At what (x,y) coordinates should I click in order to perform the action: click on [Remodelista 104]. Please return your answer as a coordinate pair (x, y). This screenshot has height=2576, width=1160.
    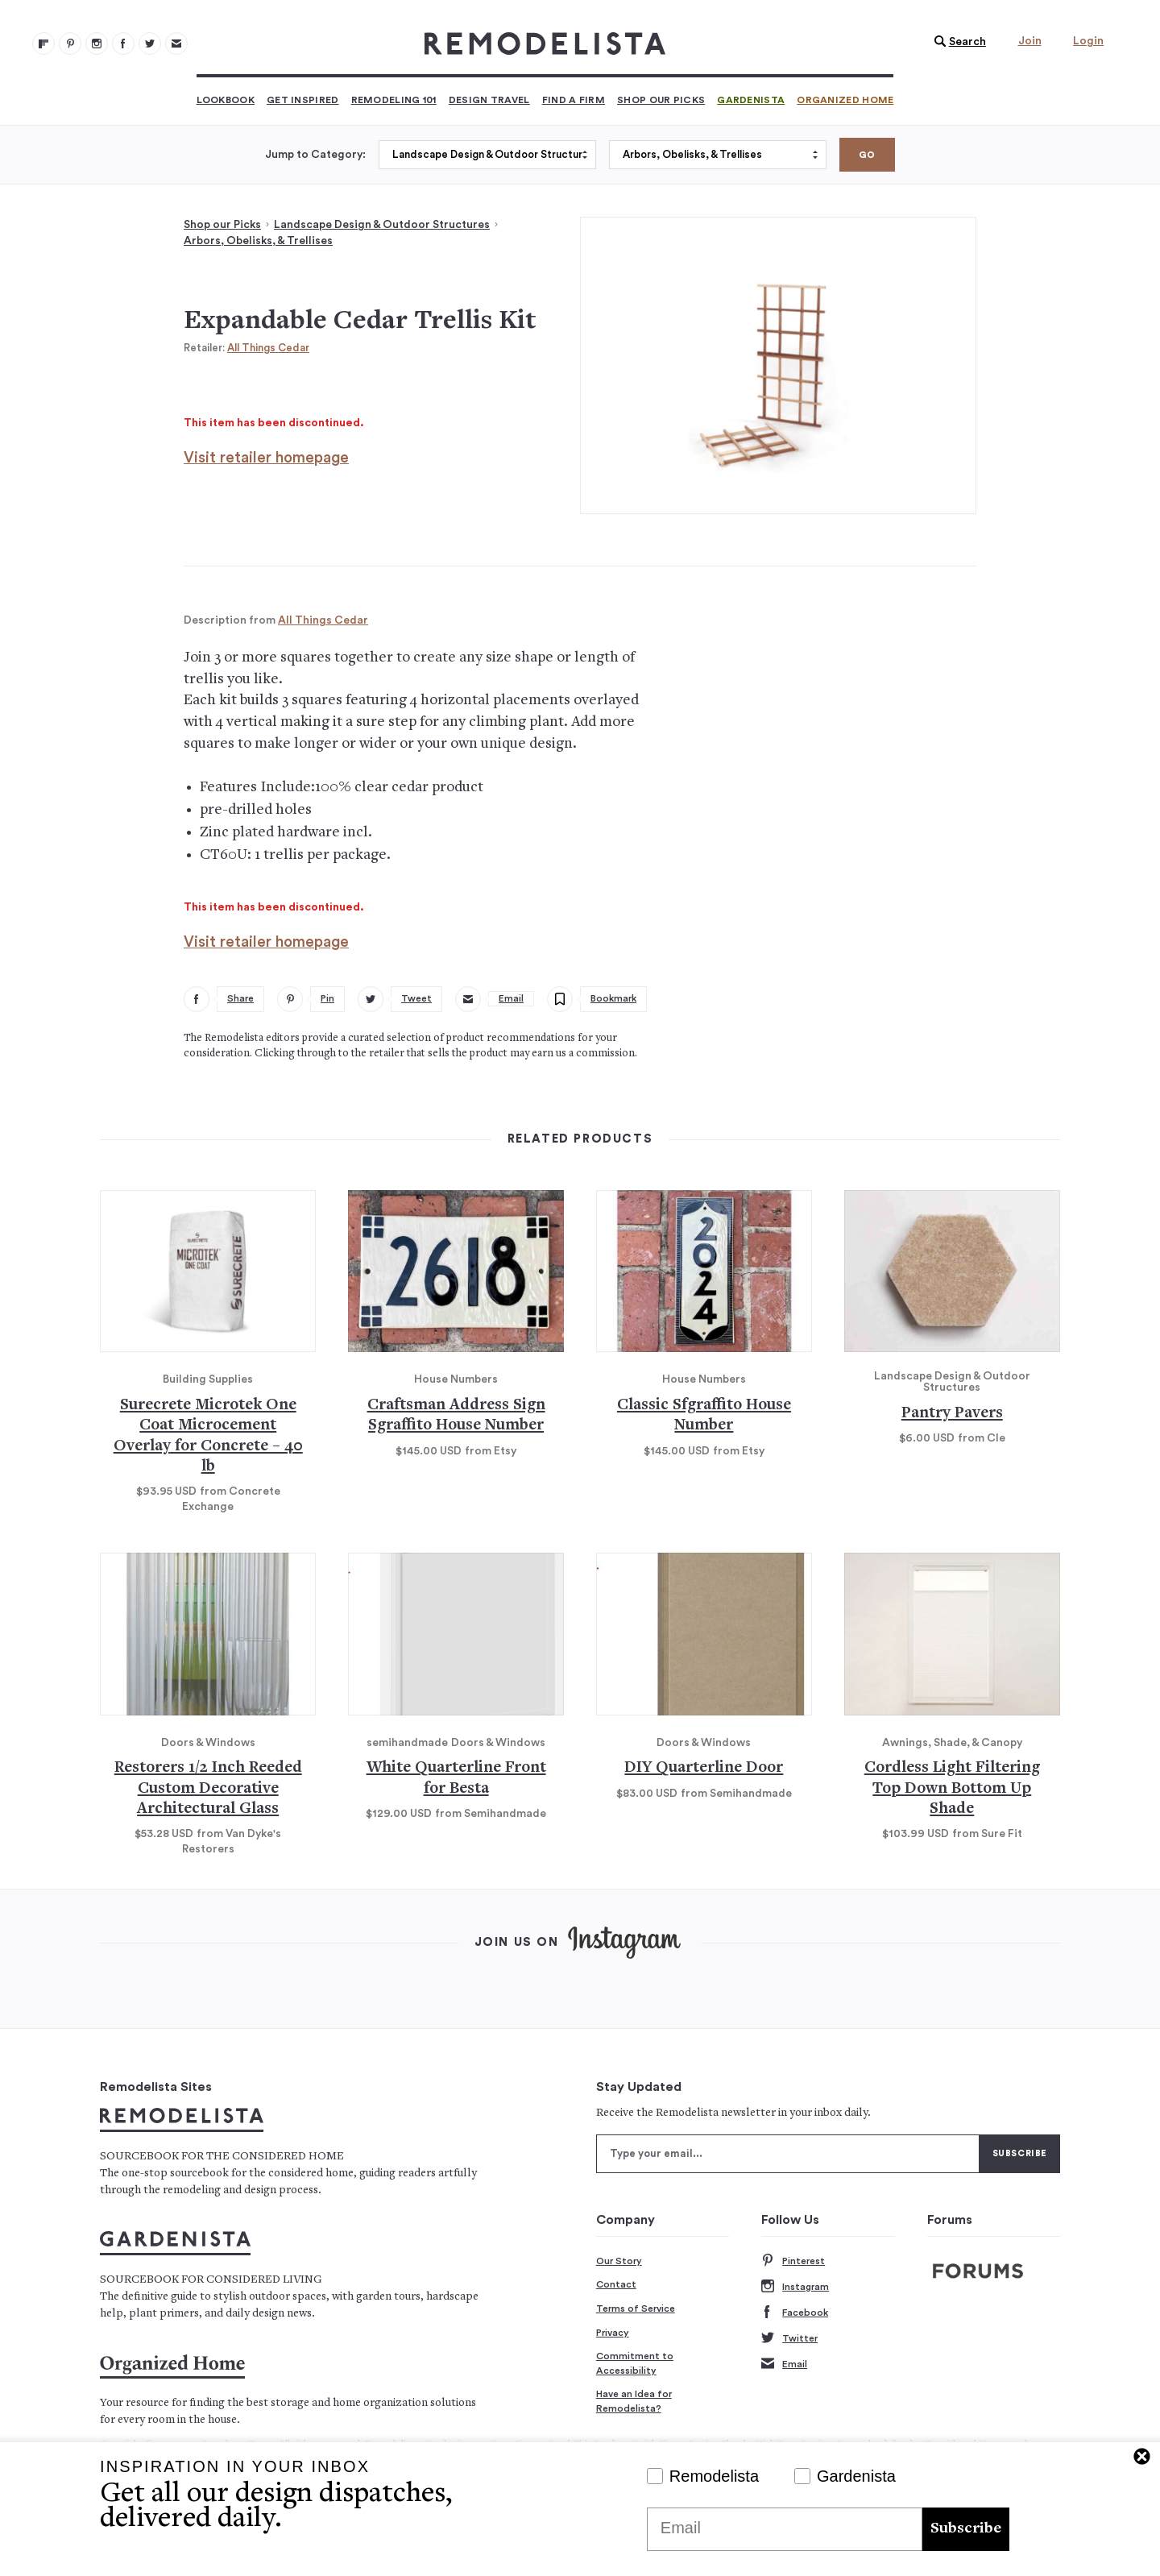
    Looking at the image, I should click on (150, 43).